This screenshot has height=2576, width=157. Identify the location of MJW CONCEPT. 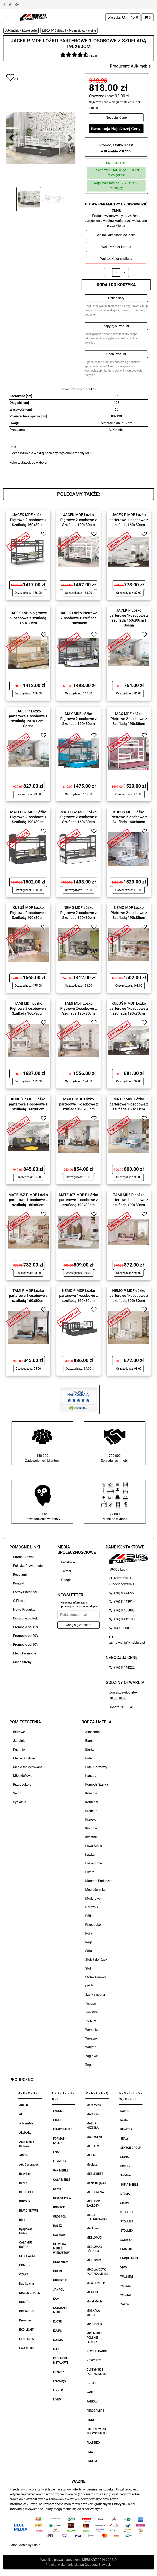
(96, 2283).